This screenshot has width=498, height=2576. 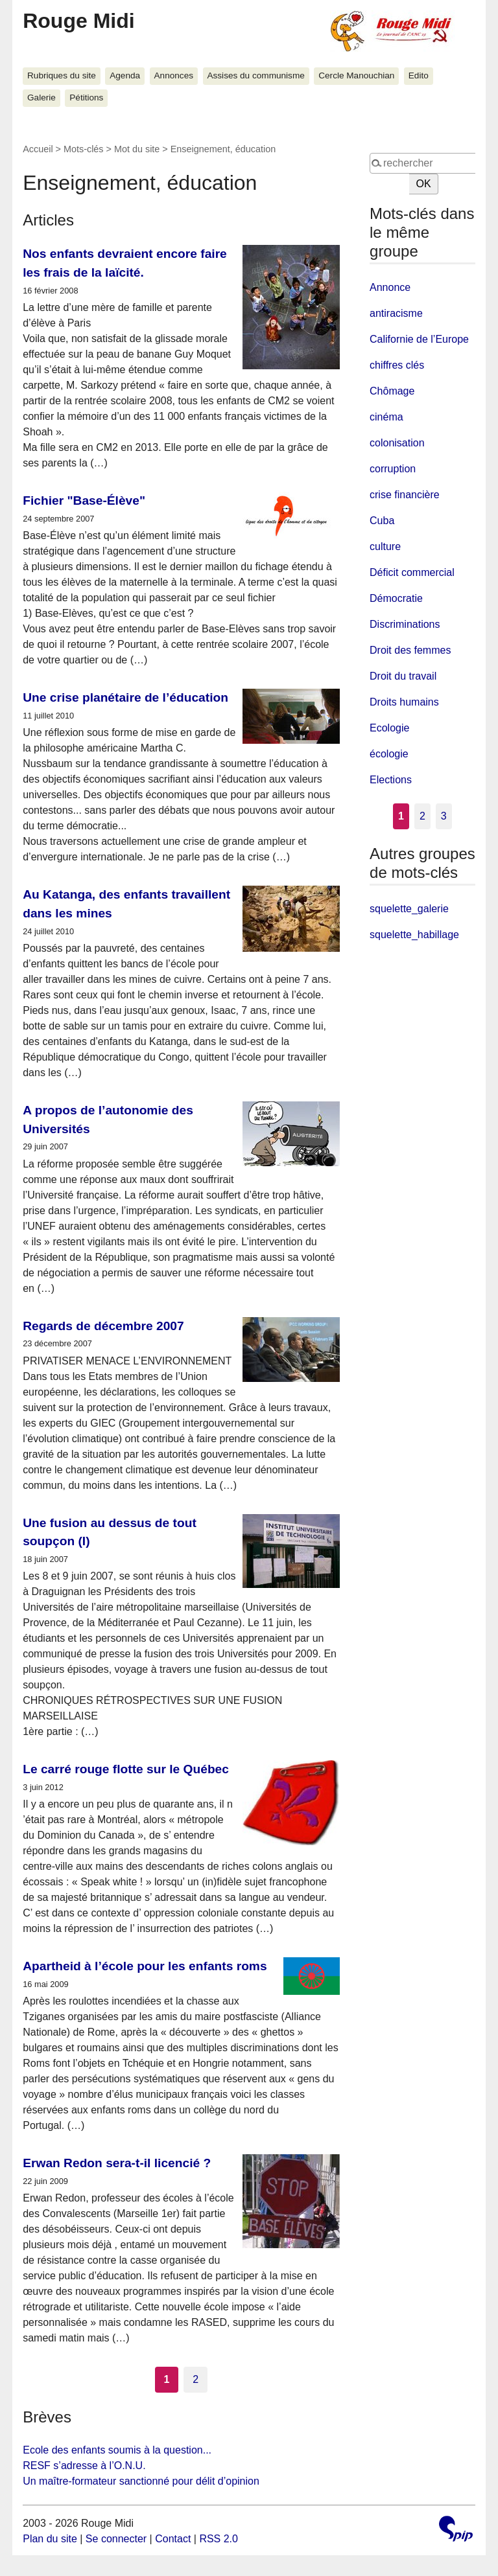 I want to click on Ecole des enfants soumis à la question..., so click(x=117, y=2449).